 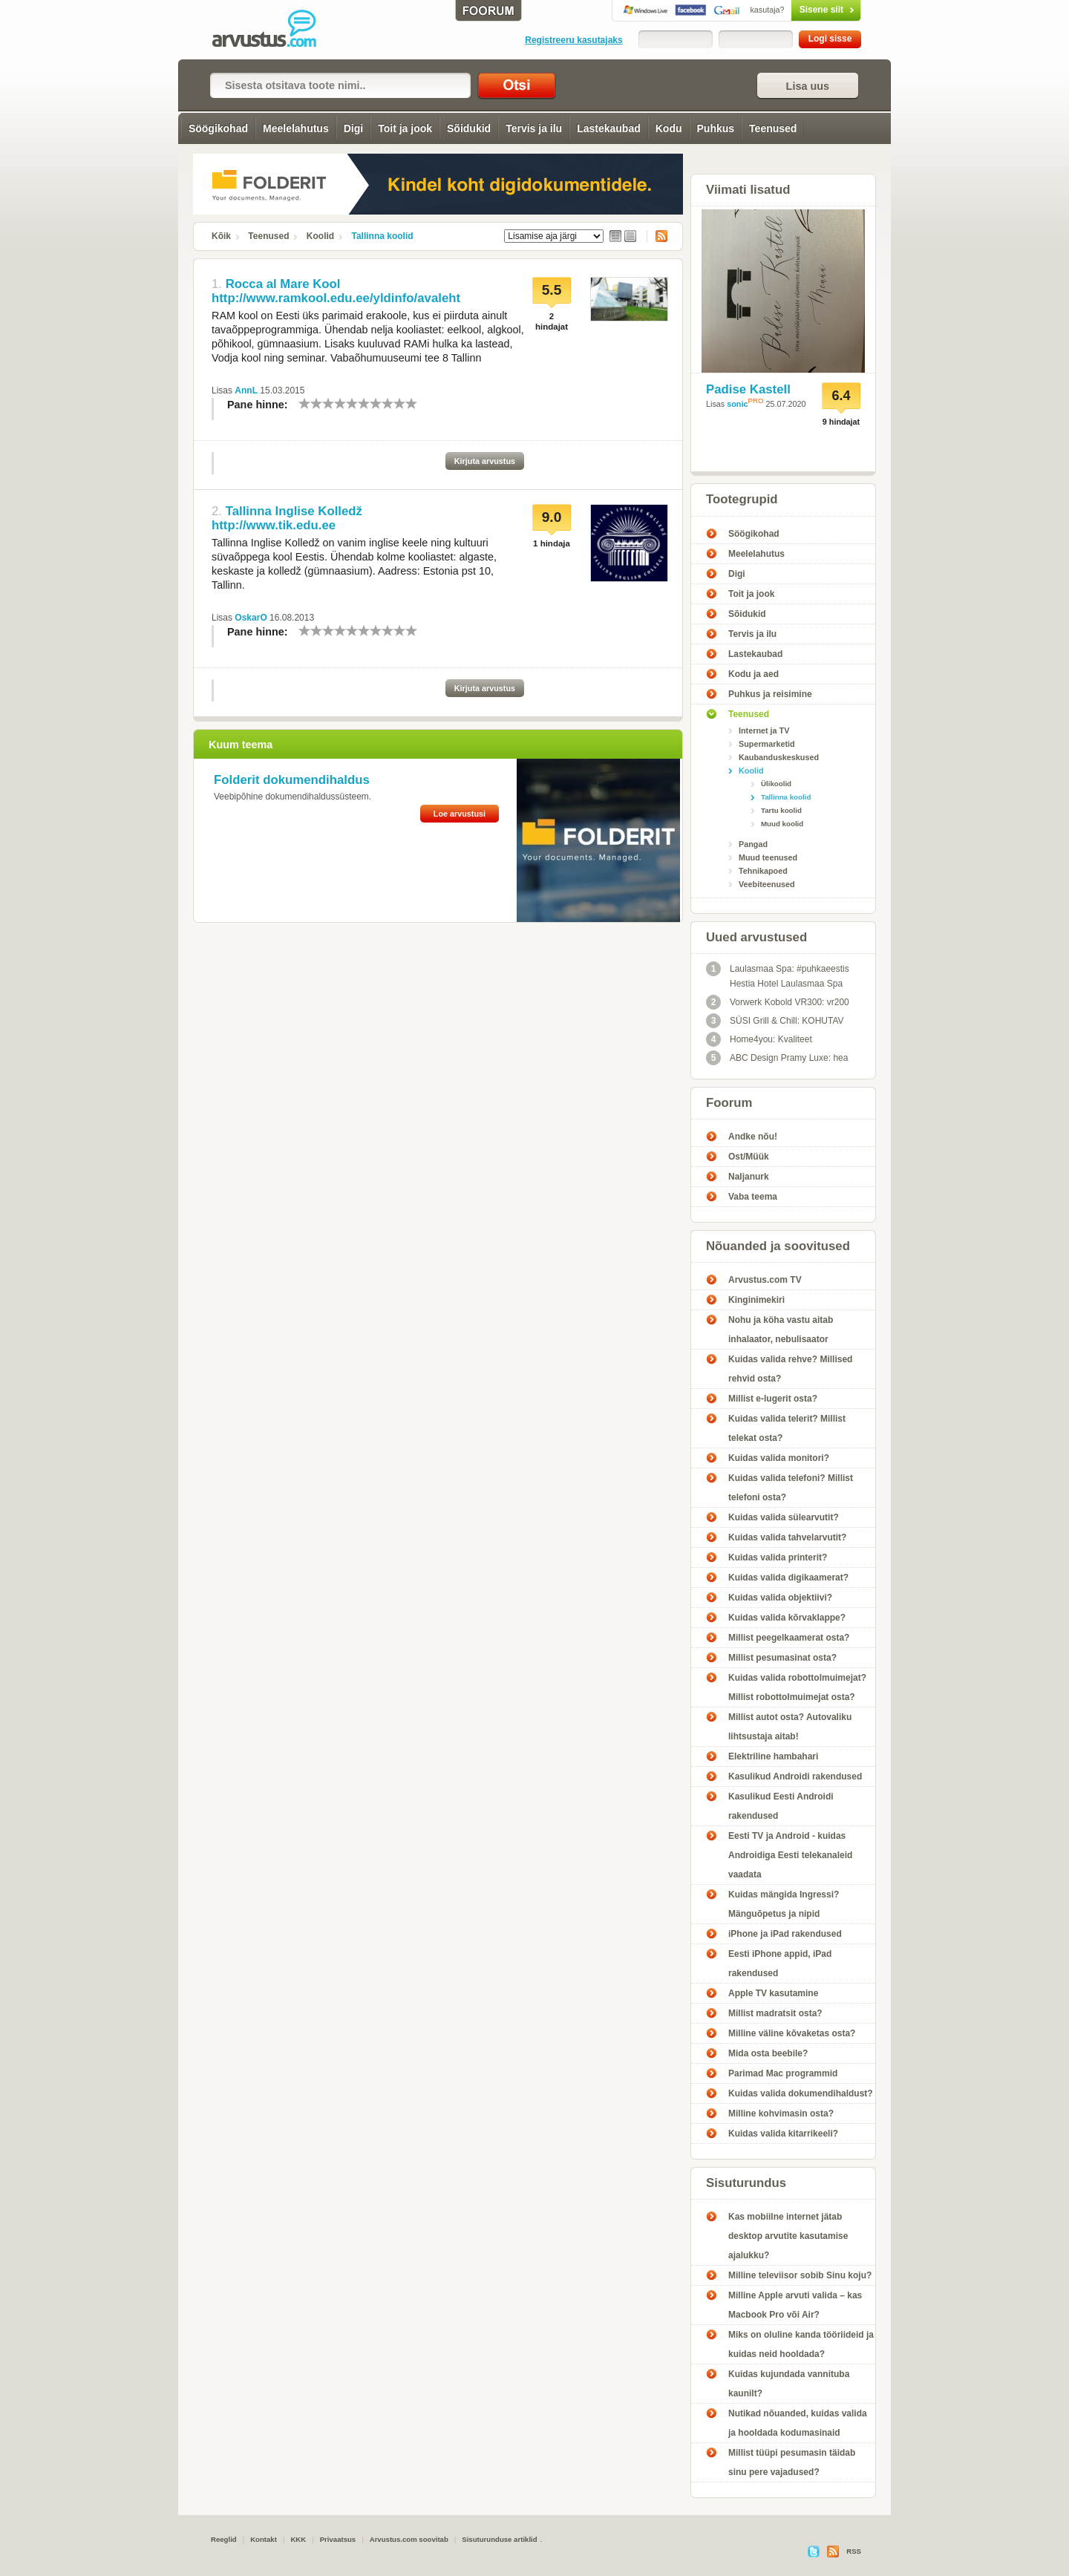 I want to click on Teenused, so click(x=773, y=128).